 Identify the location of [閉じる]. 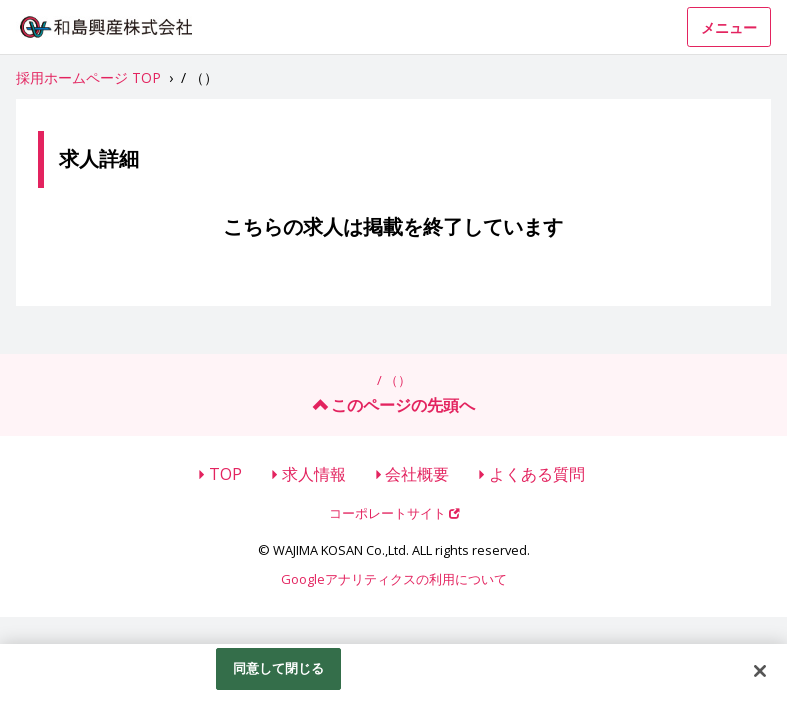
(760, 671).